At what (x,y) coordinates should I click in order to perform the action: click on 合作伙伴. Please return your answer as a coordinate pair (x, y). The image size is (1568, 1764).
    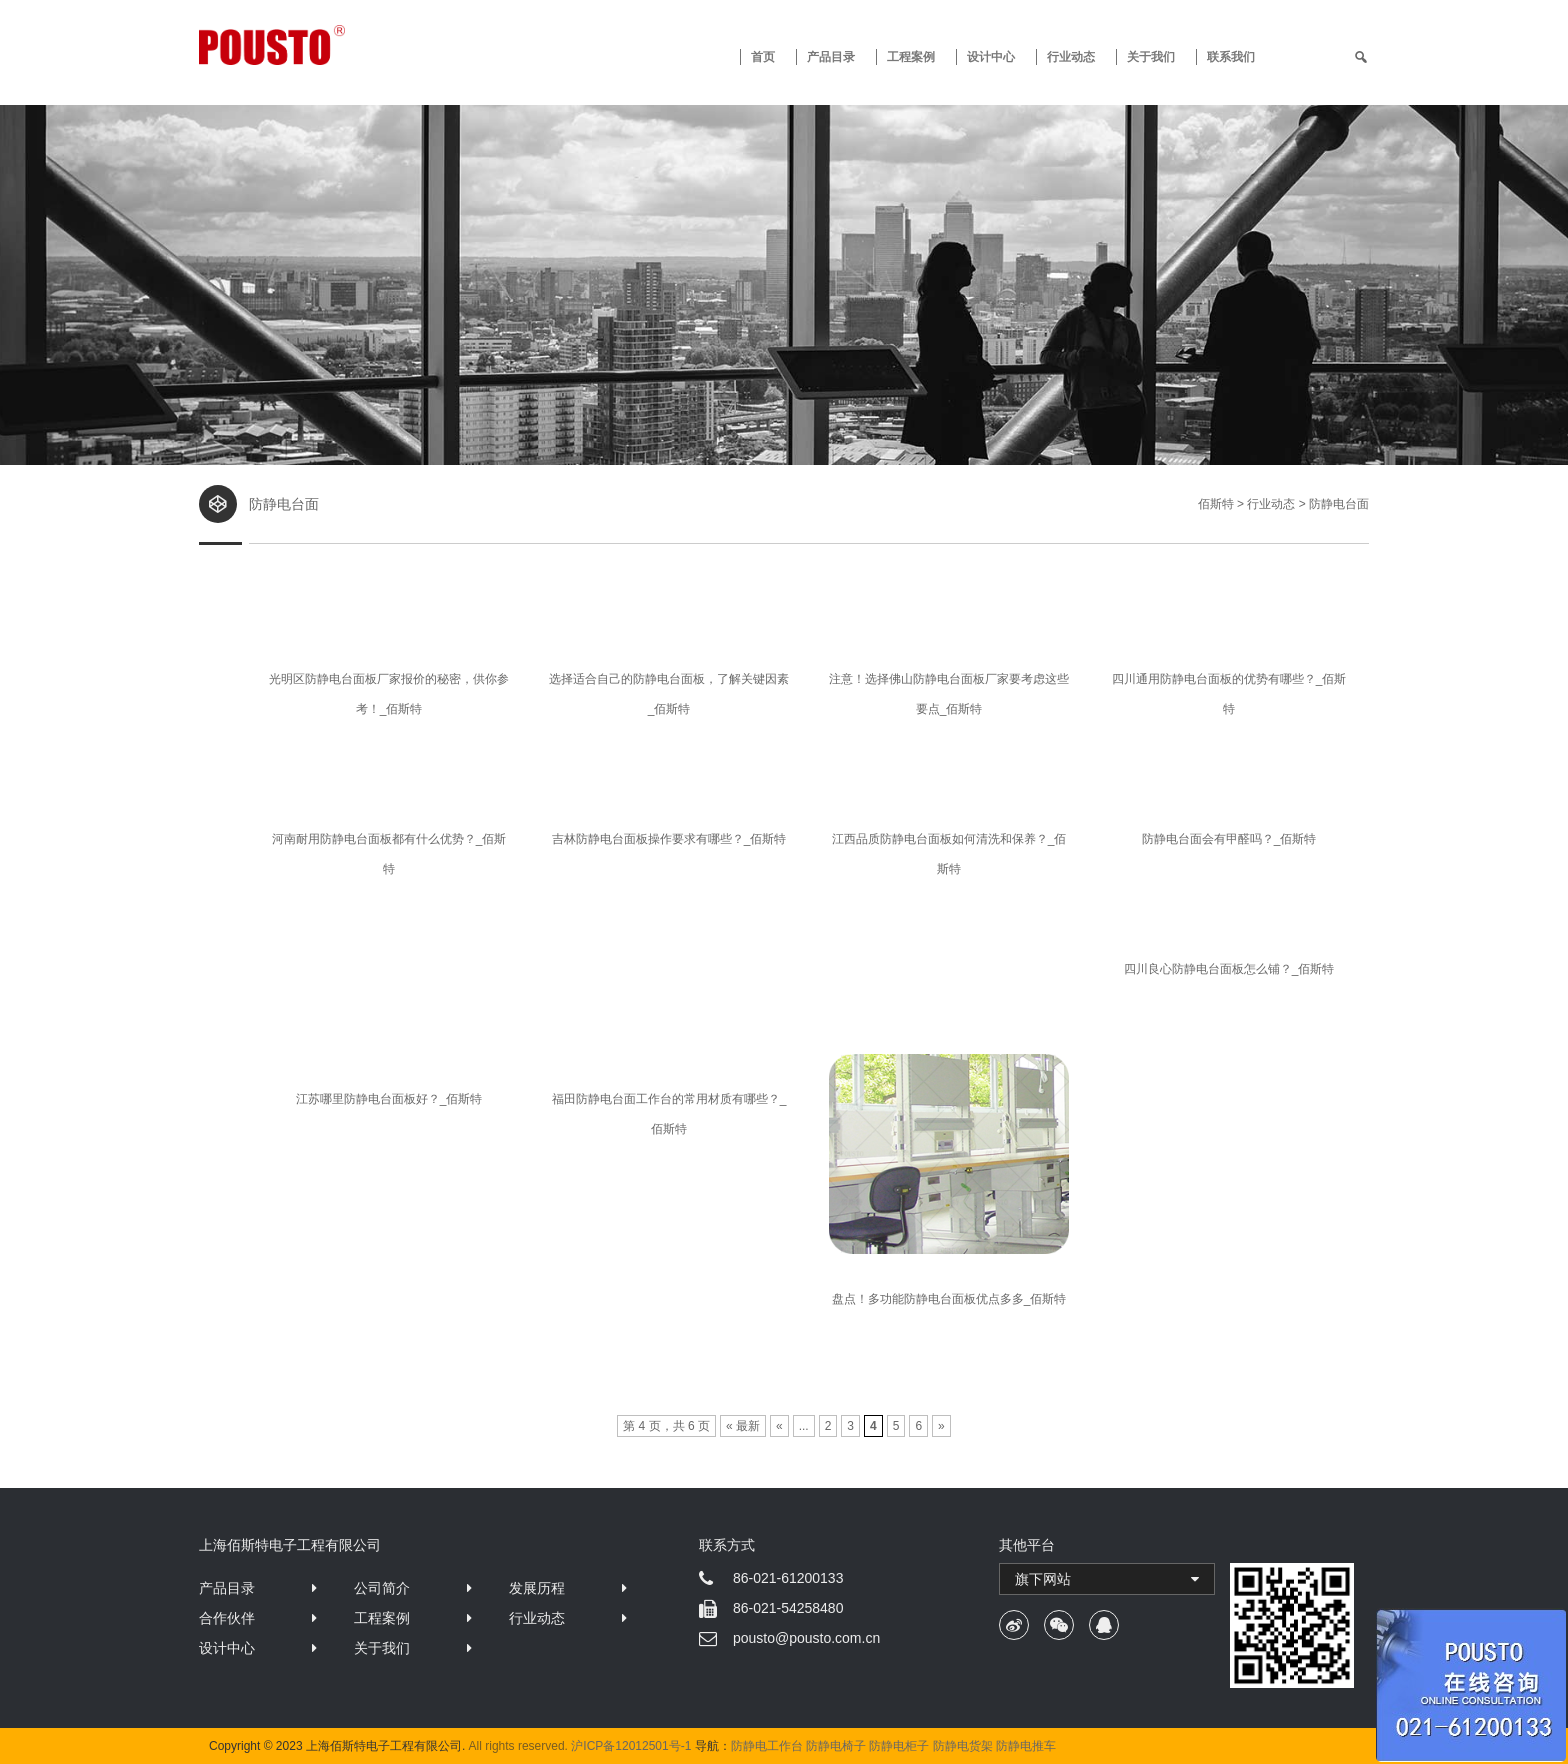
    Looking at the image, I should click on (227, 1618).